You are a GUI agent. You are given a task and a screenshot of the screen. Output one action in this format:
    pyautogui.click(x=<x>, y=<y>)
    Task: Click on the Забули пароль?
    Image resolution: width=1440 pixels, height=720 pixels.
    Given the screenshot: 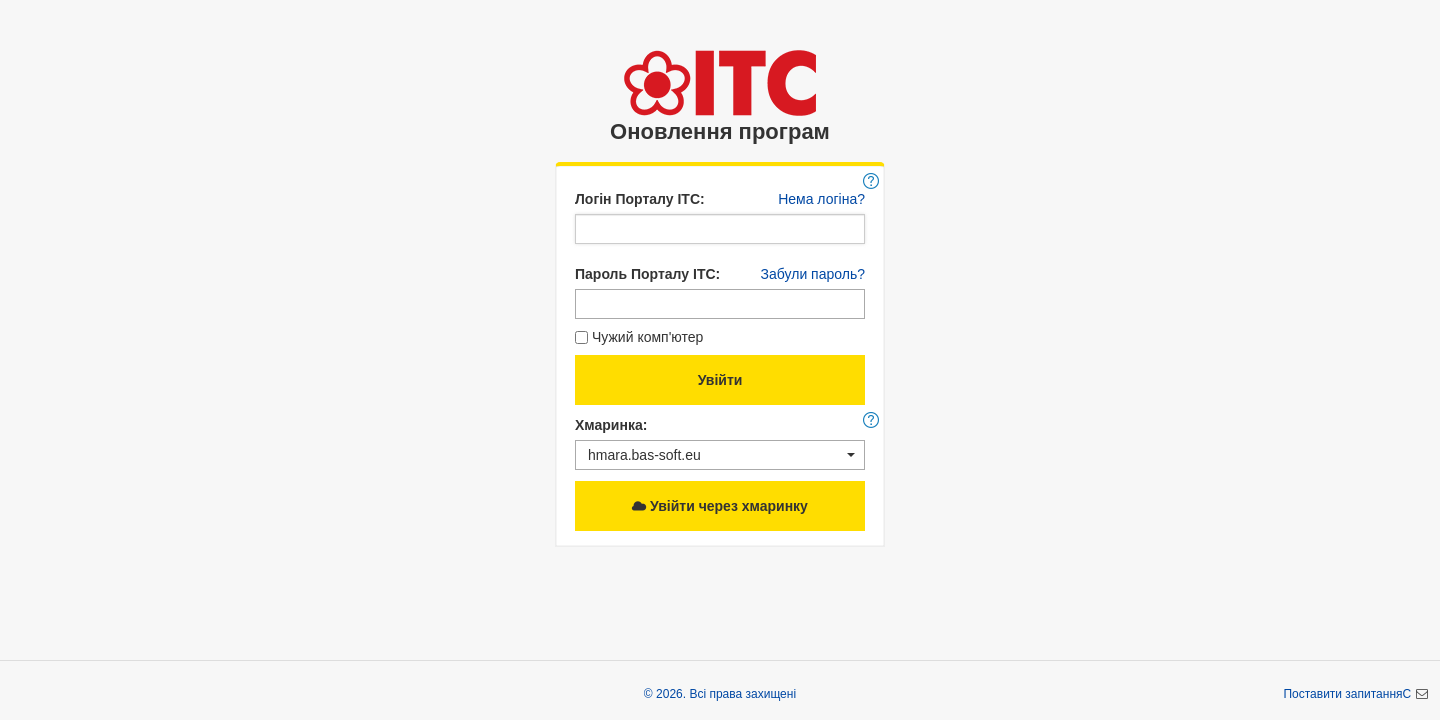 What is the action you would take?
    pyautogui.click(x=813, y=274)
    